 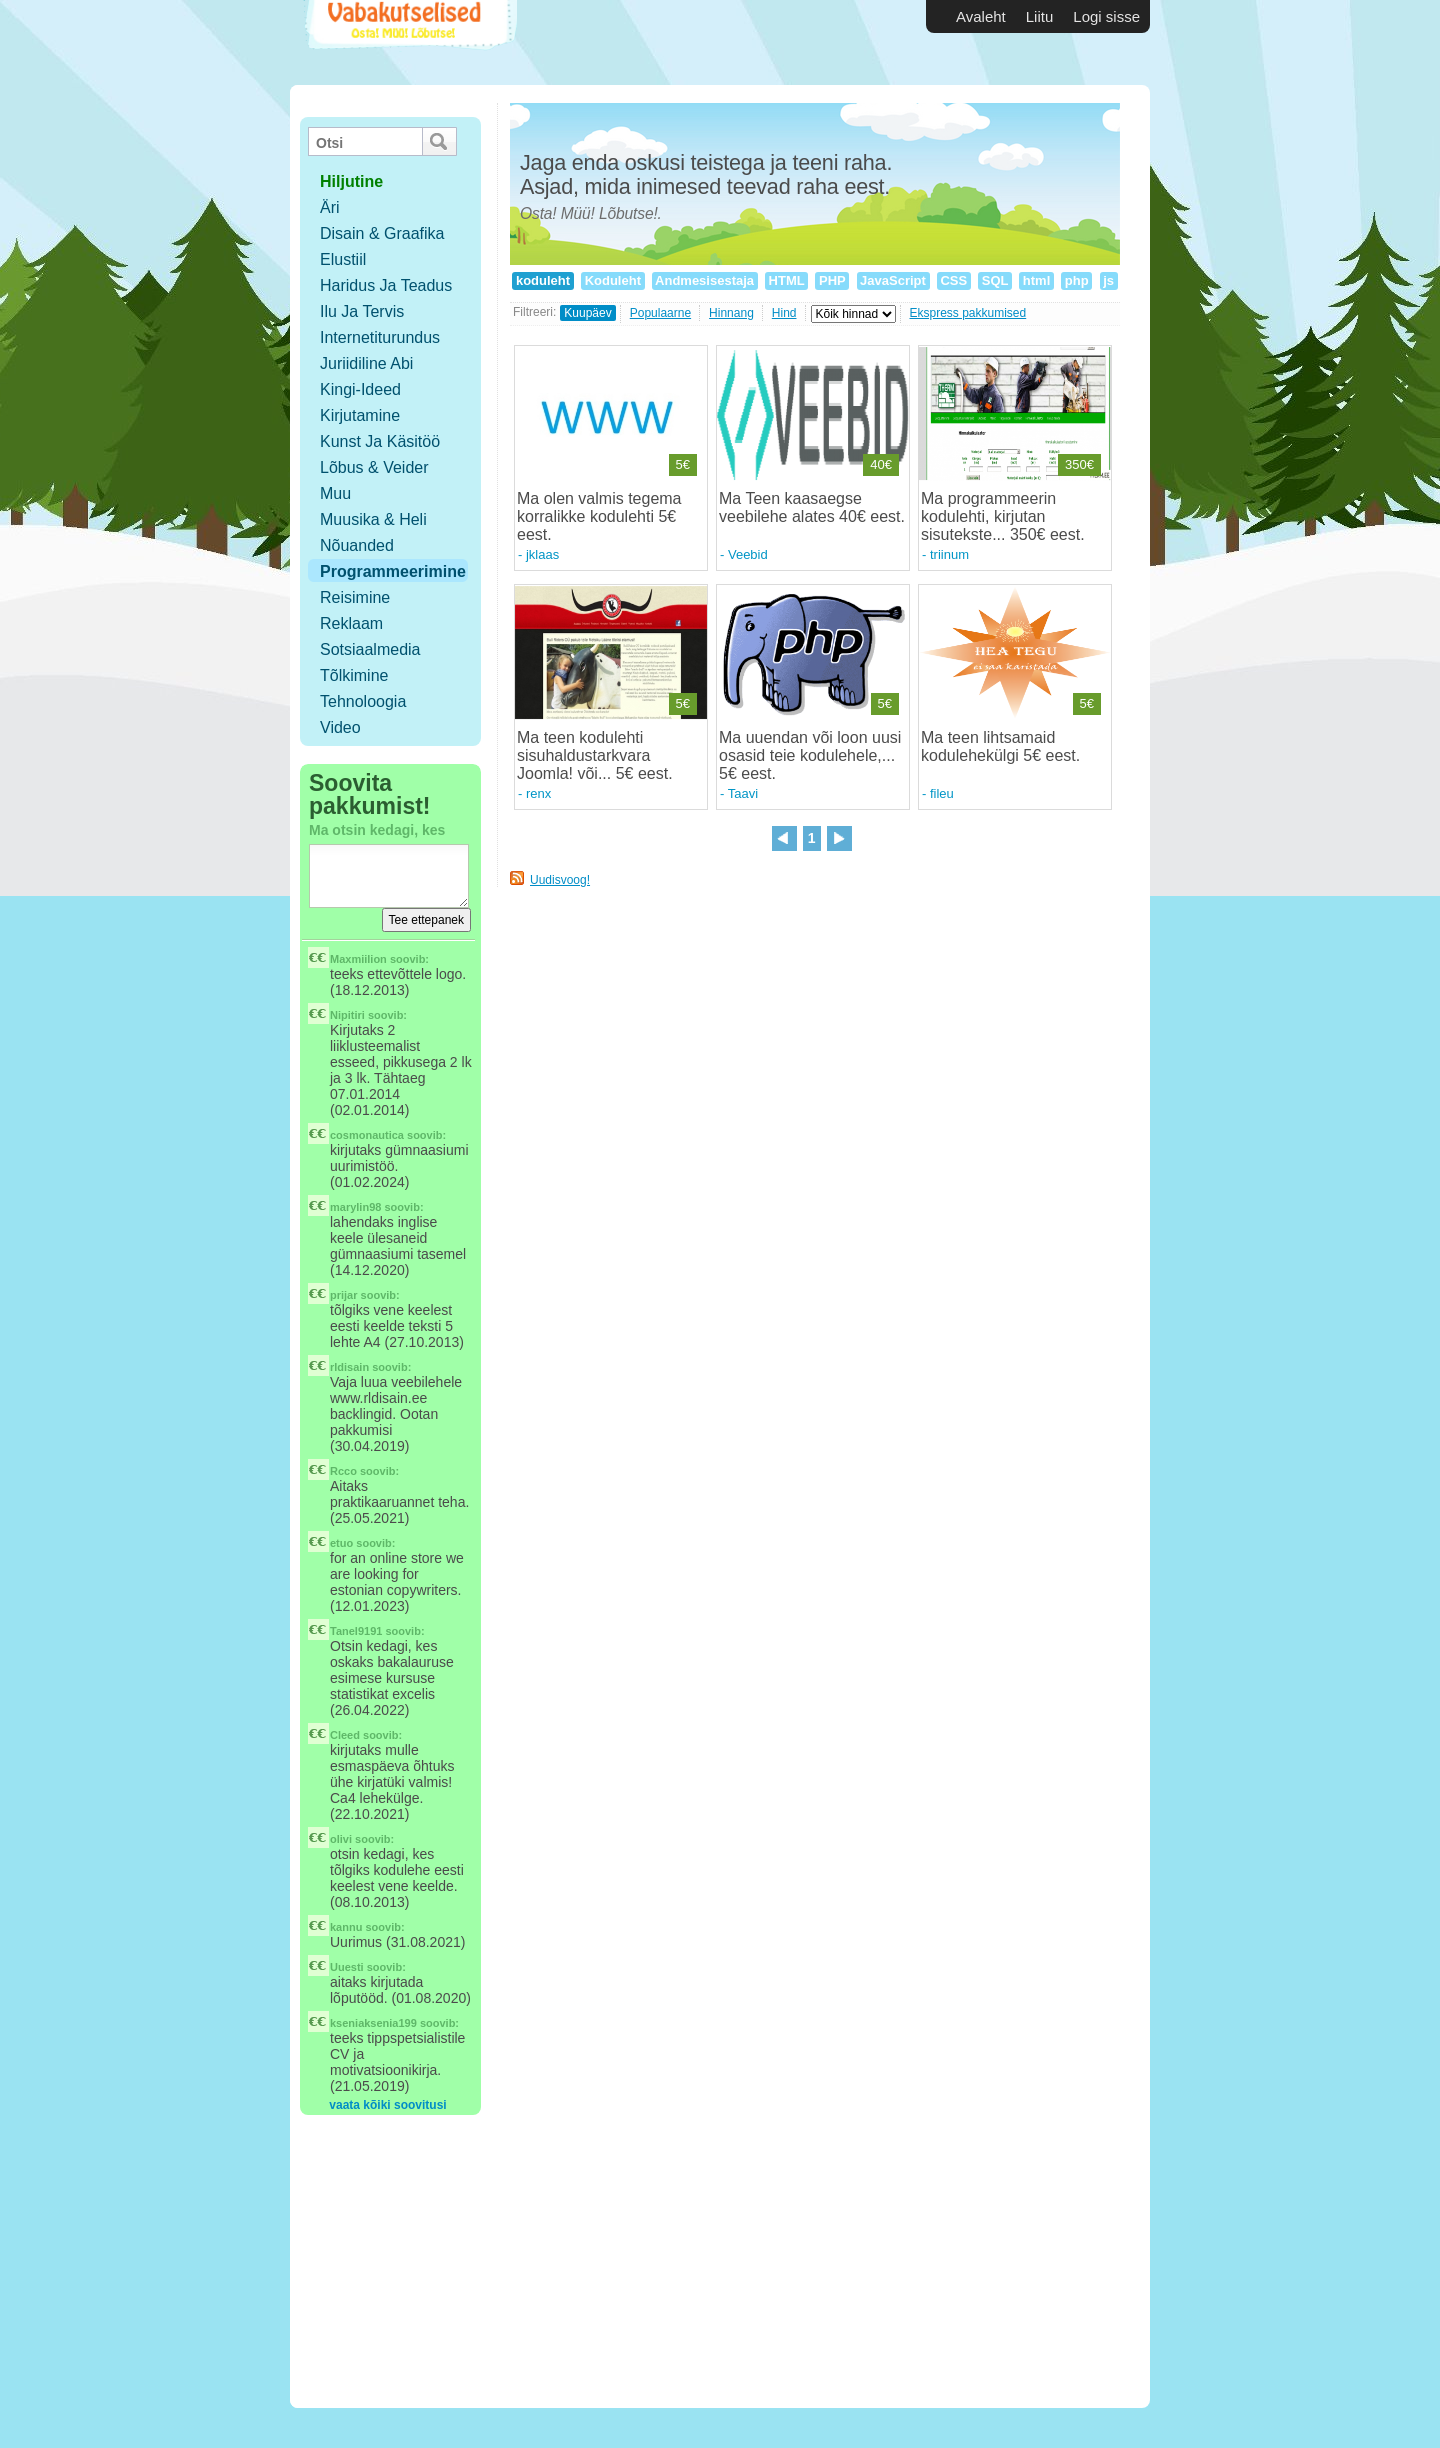 I want to click on Reisimine, so click(x=355, y=597).